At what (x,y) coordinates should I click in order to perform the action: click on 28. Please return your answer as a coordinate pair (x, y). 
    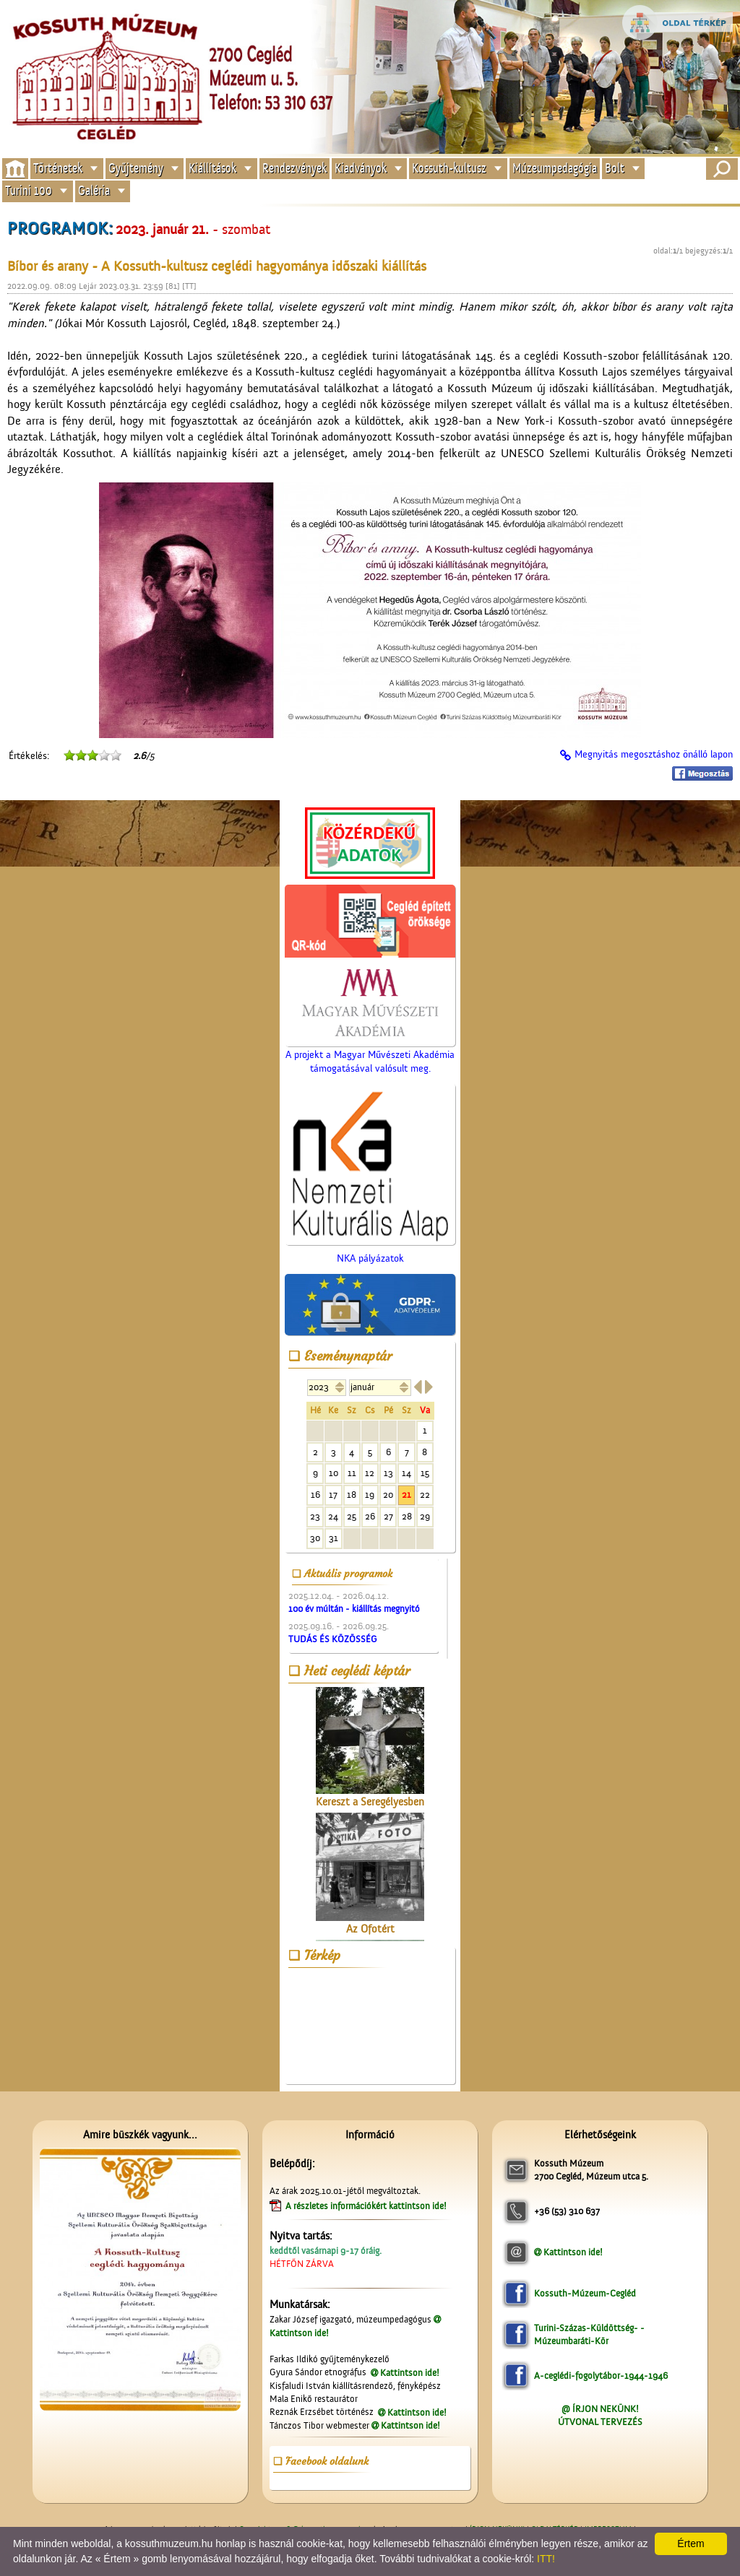
    Looking at the image, I should click on (407, 1516).